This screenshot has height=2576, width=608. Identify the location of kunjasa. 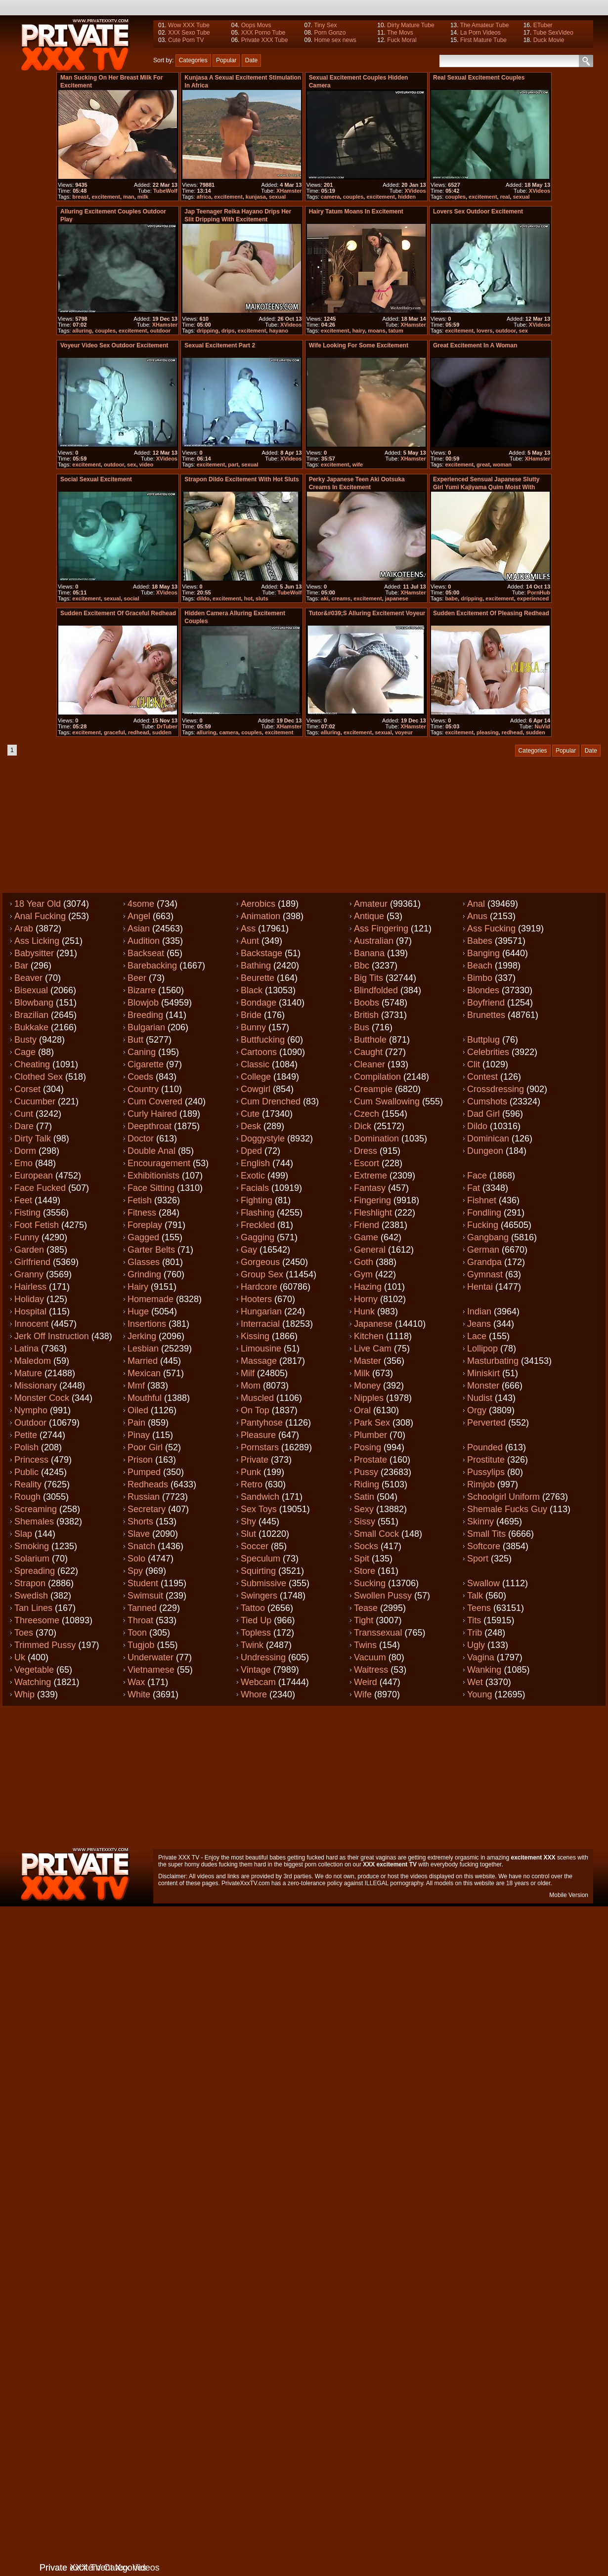
(256, 197).